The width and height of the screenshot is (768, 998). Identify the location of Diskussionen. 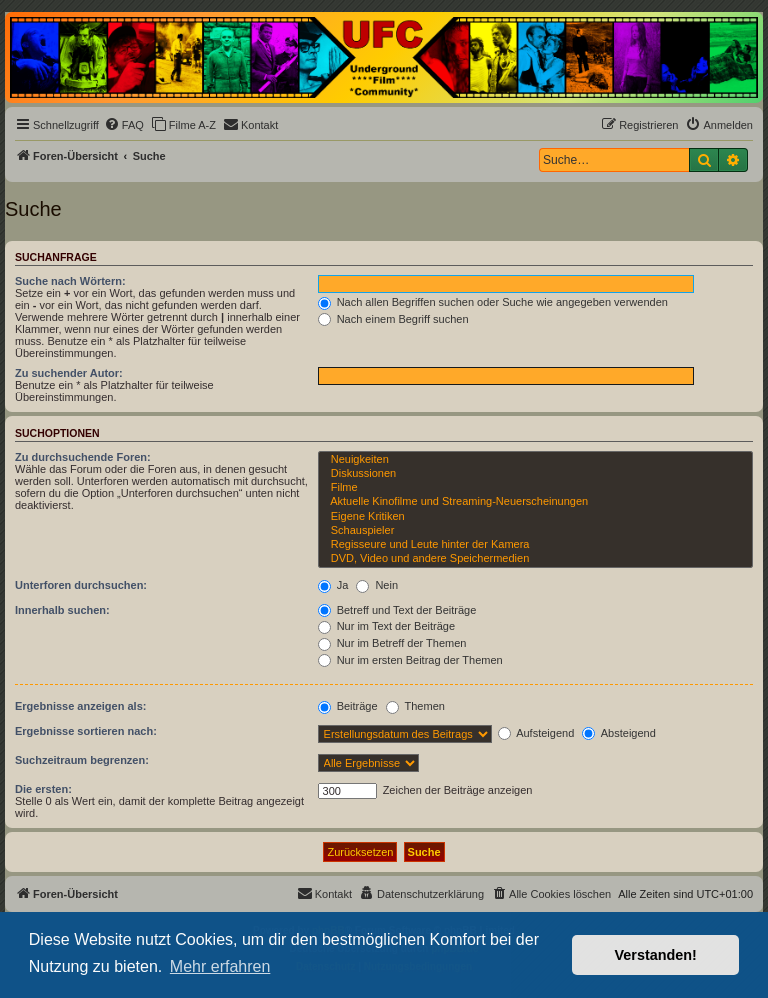
(535, 474).